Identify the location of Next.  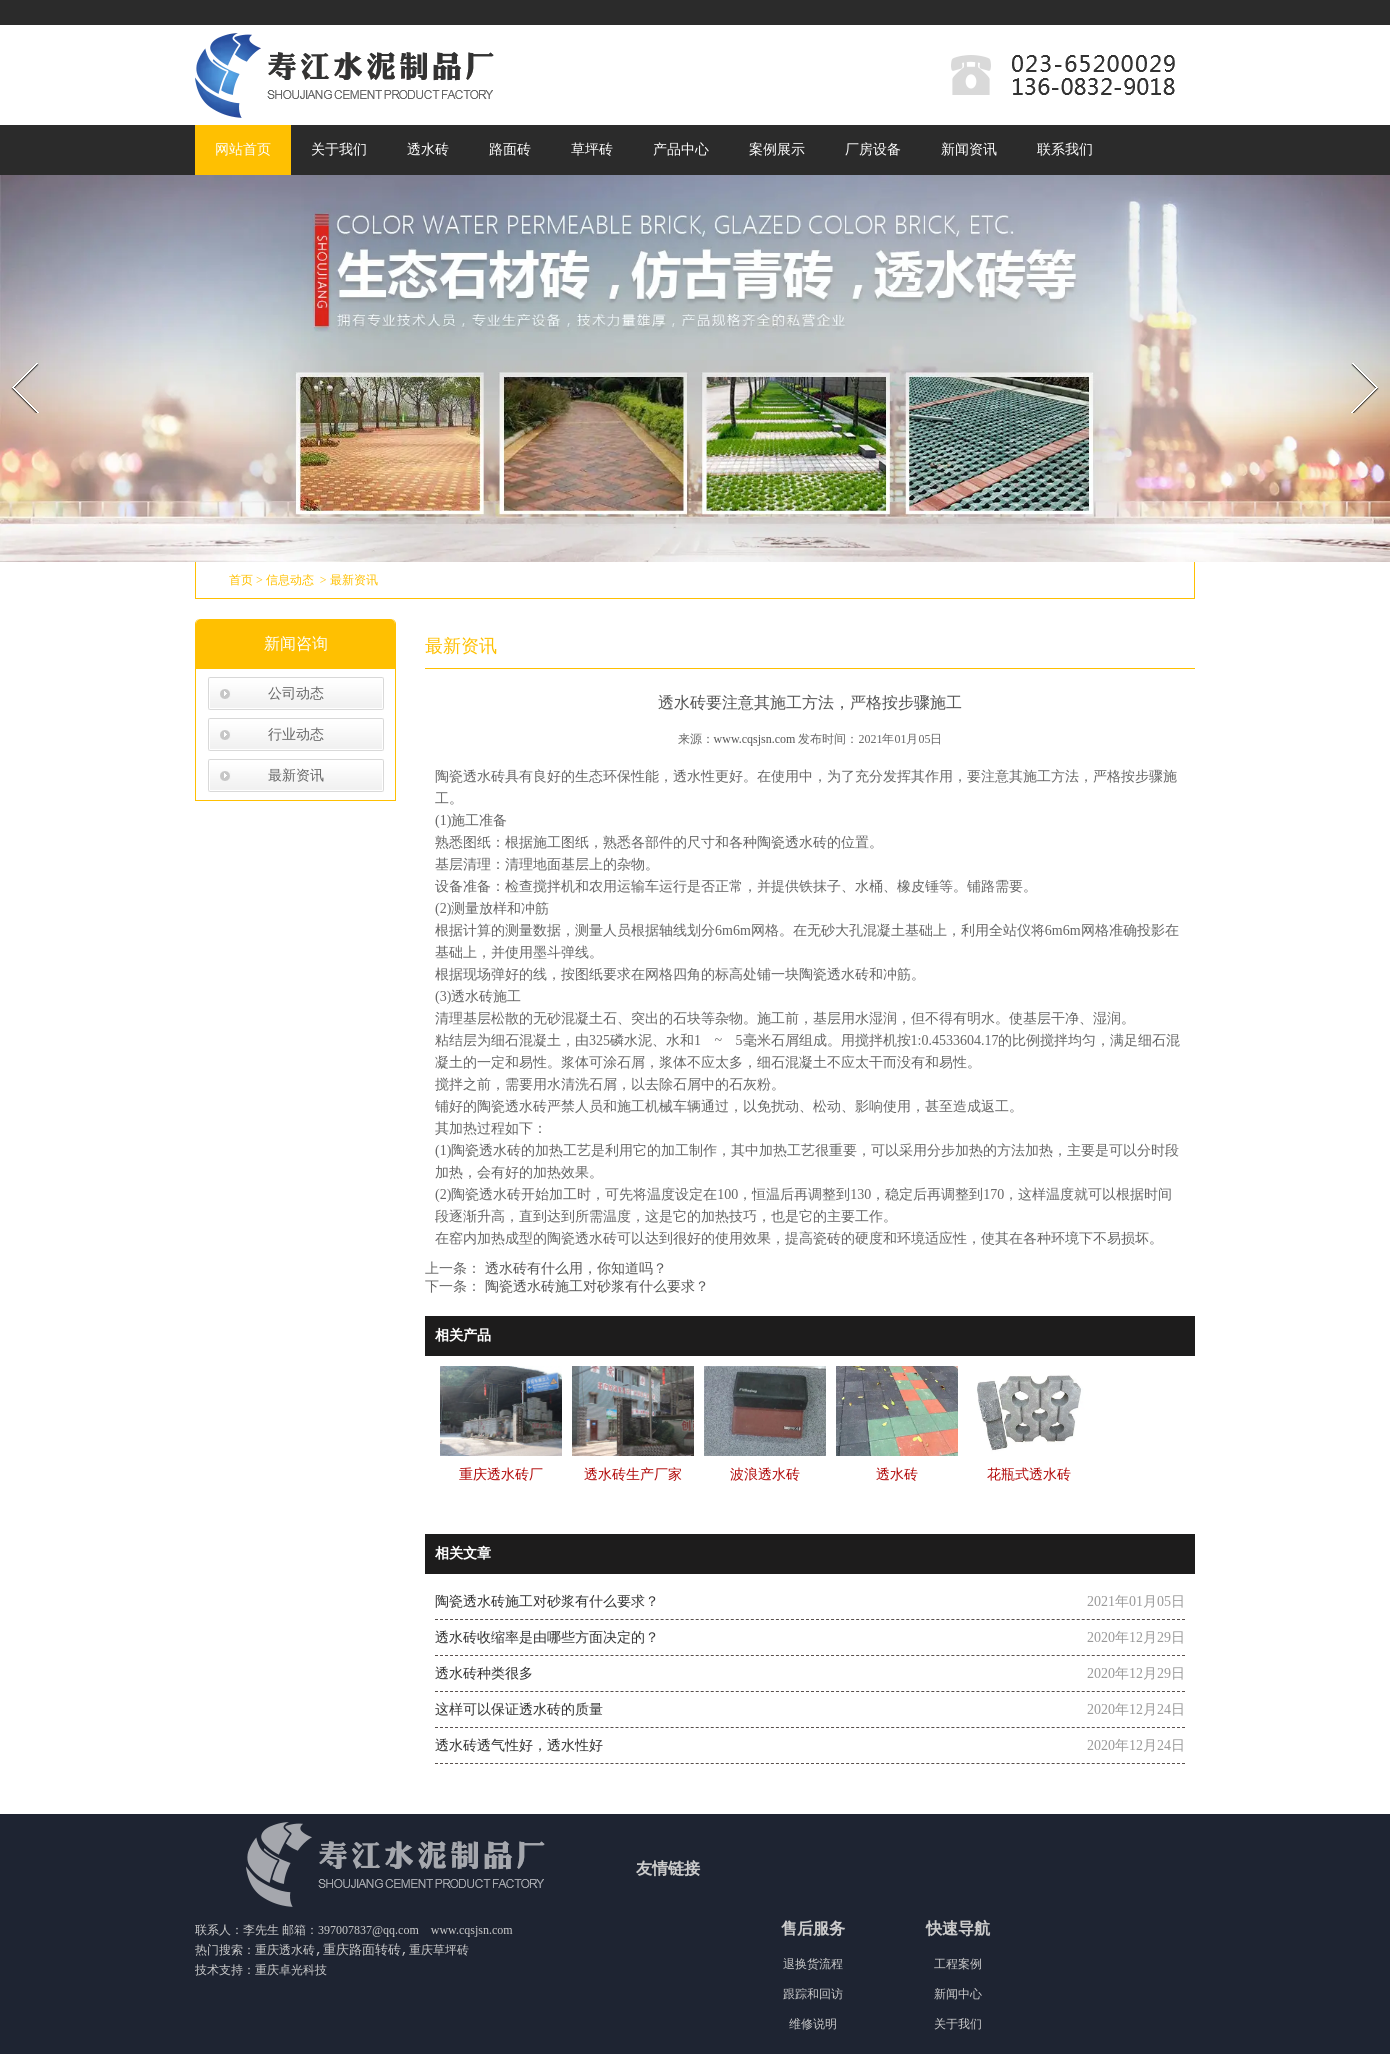
(1353, 356).